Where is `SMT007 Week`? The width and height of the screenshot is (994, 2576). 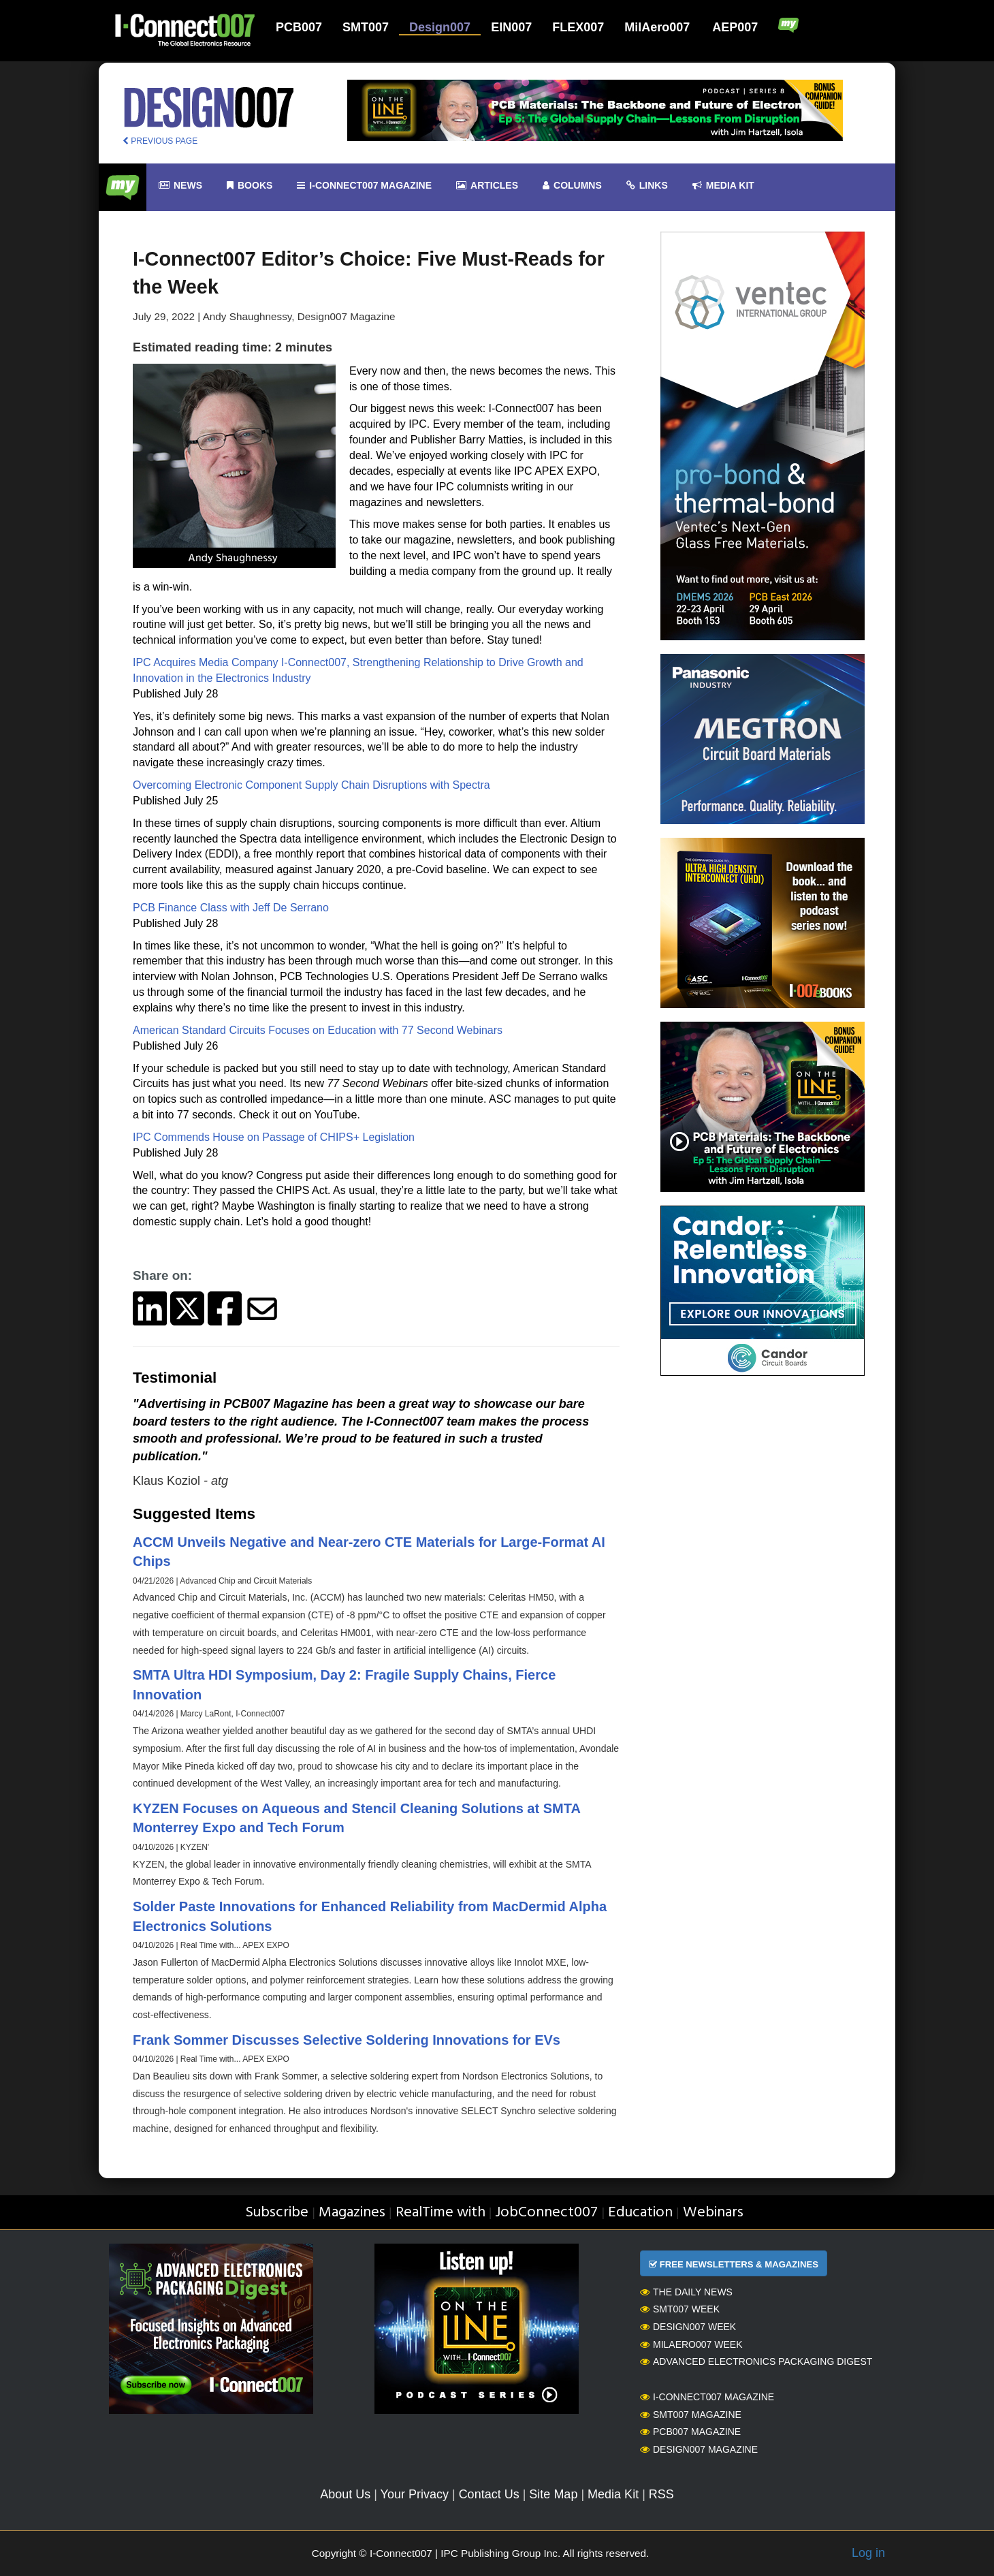 SMT007 Week is located at coordinates (680, 2309).